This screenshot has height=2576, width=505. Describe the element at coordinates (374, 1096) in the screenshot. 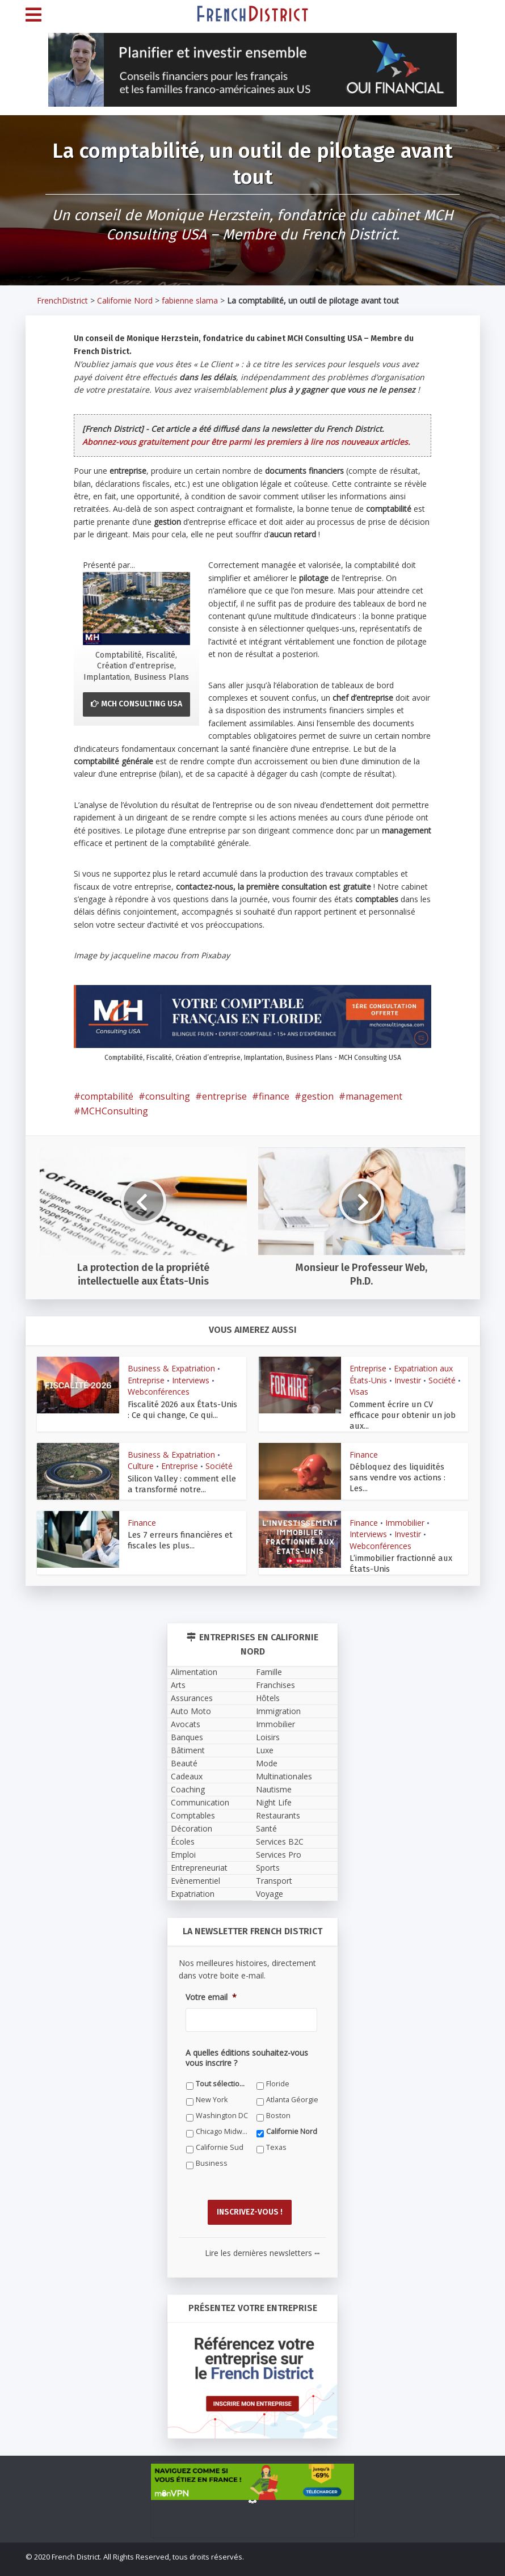

I see `management` at that location.